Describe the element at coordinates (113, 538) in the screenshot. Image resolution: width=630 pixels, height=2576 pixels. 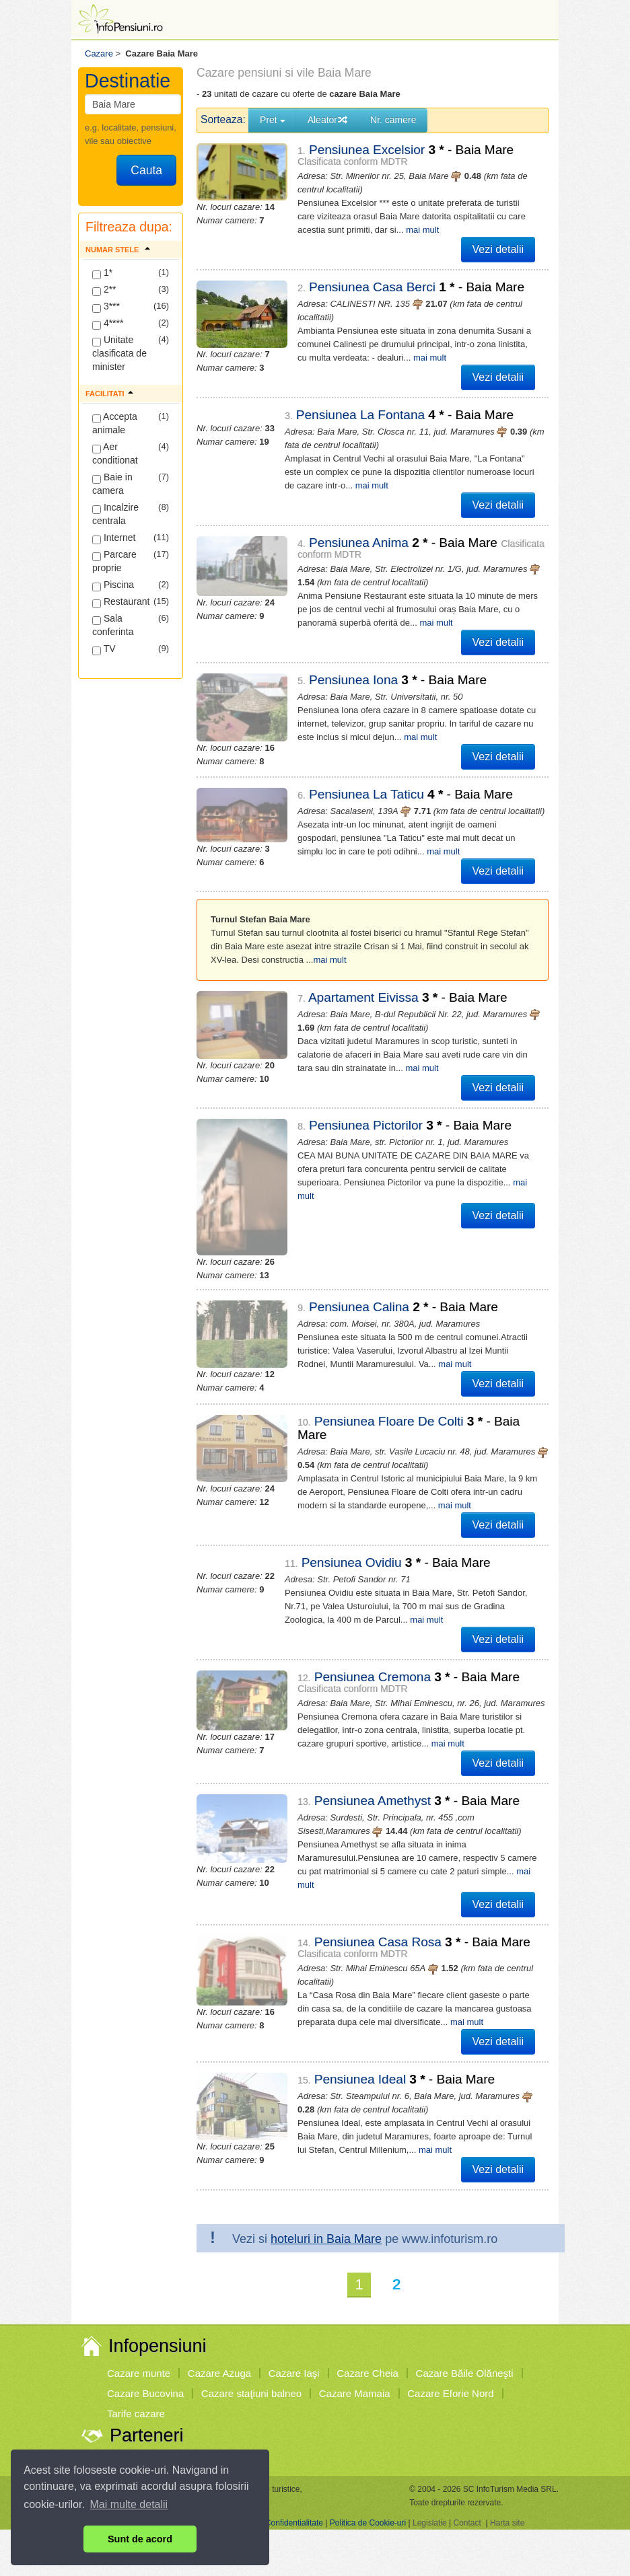
I see `Internet` at that location.